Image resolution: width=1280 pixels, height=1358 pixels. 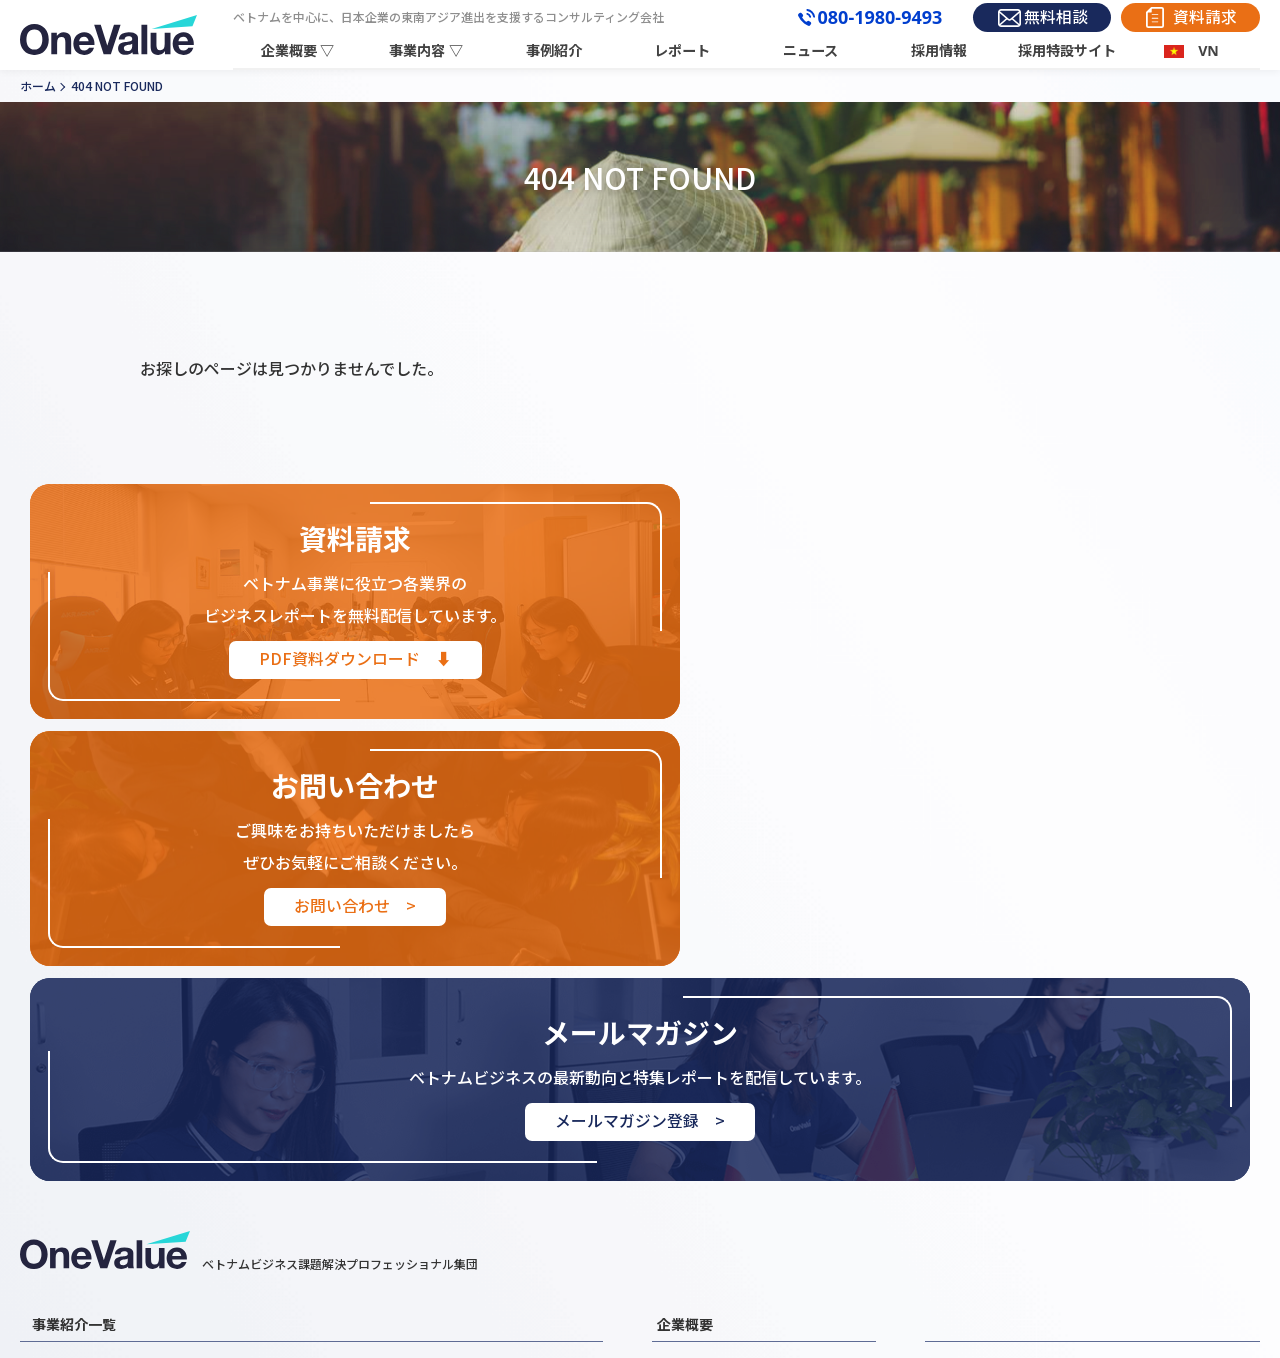 I want to click on 資料請求, so click(x=1203, y=17).